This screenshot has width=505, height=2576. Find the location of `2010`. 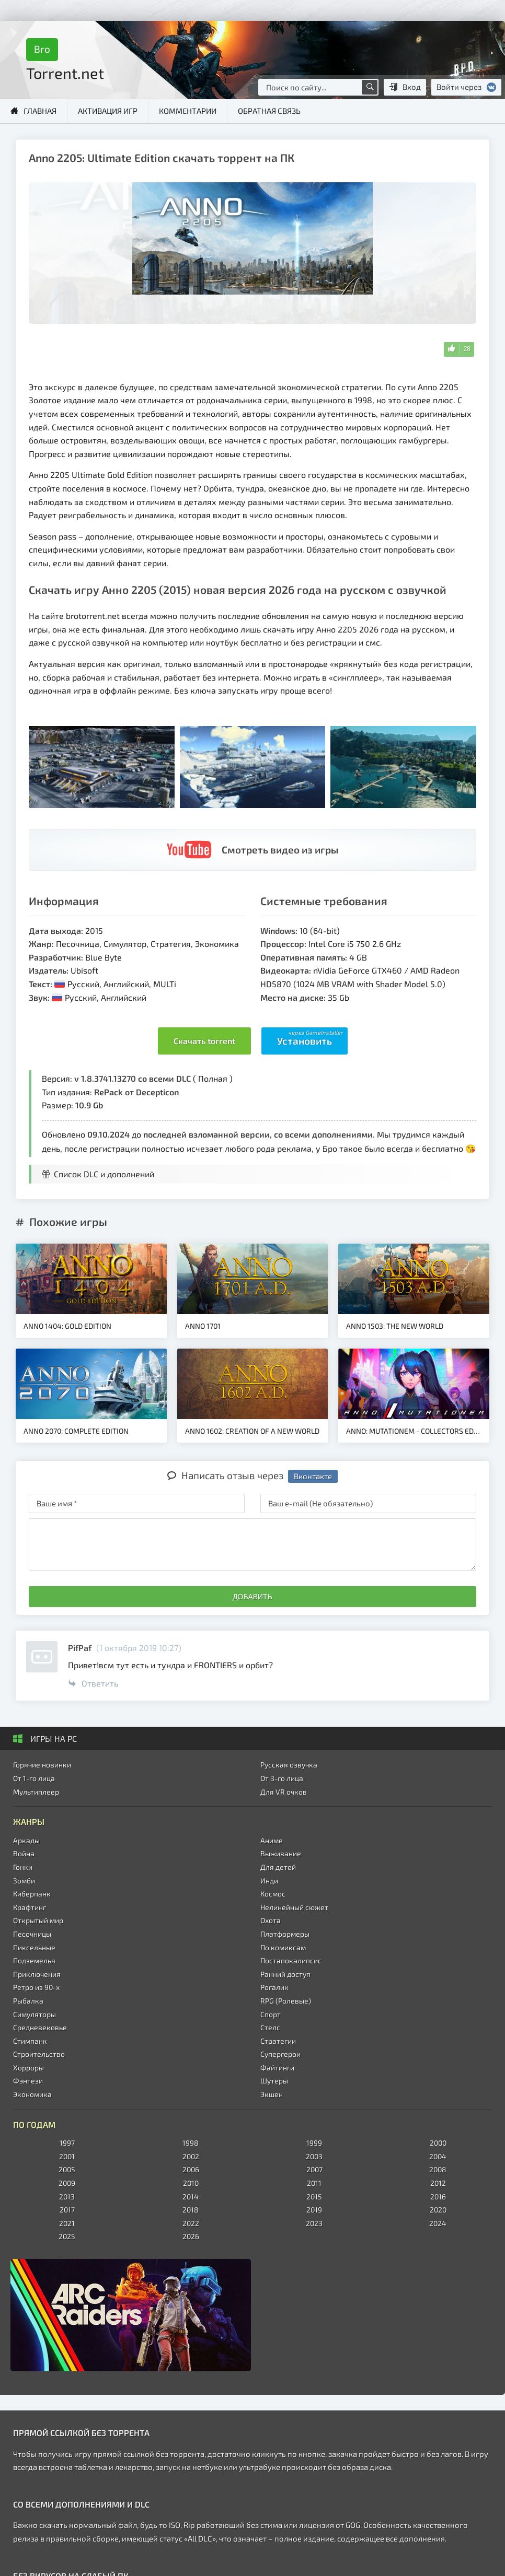

2010 is located at coordinates (191, 2183).